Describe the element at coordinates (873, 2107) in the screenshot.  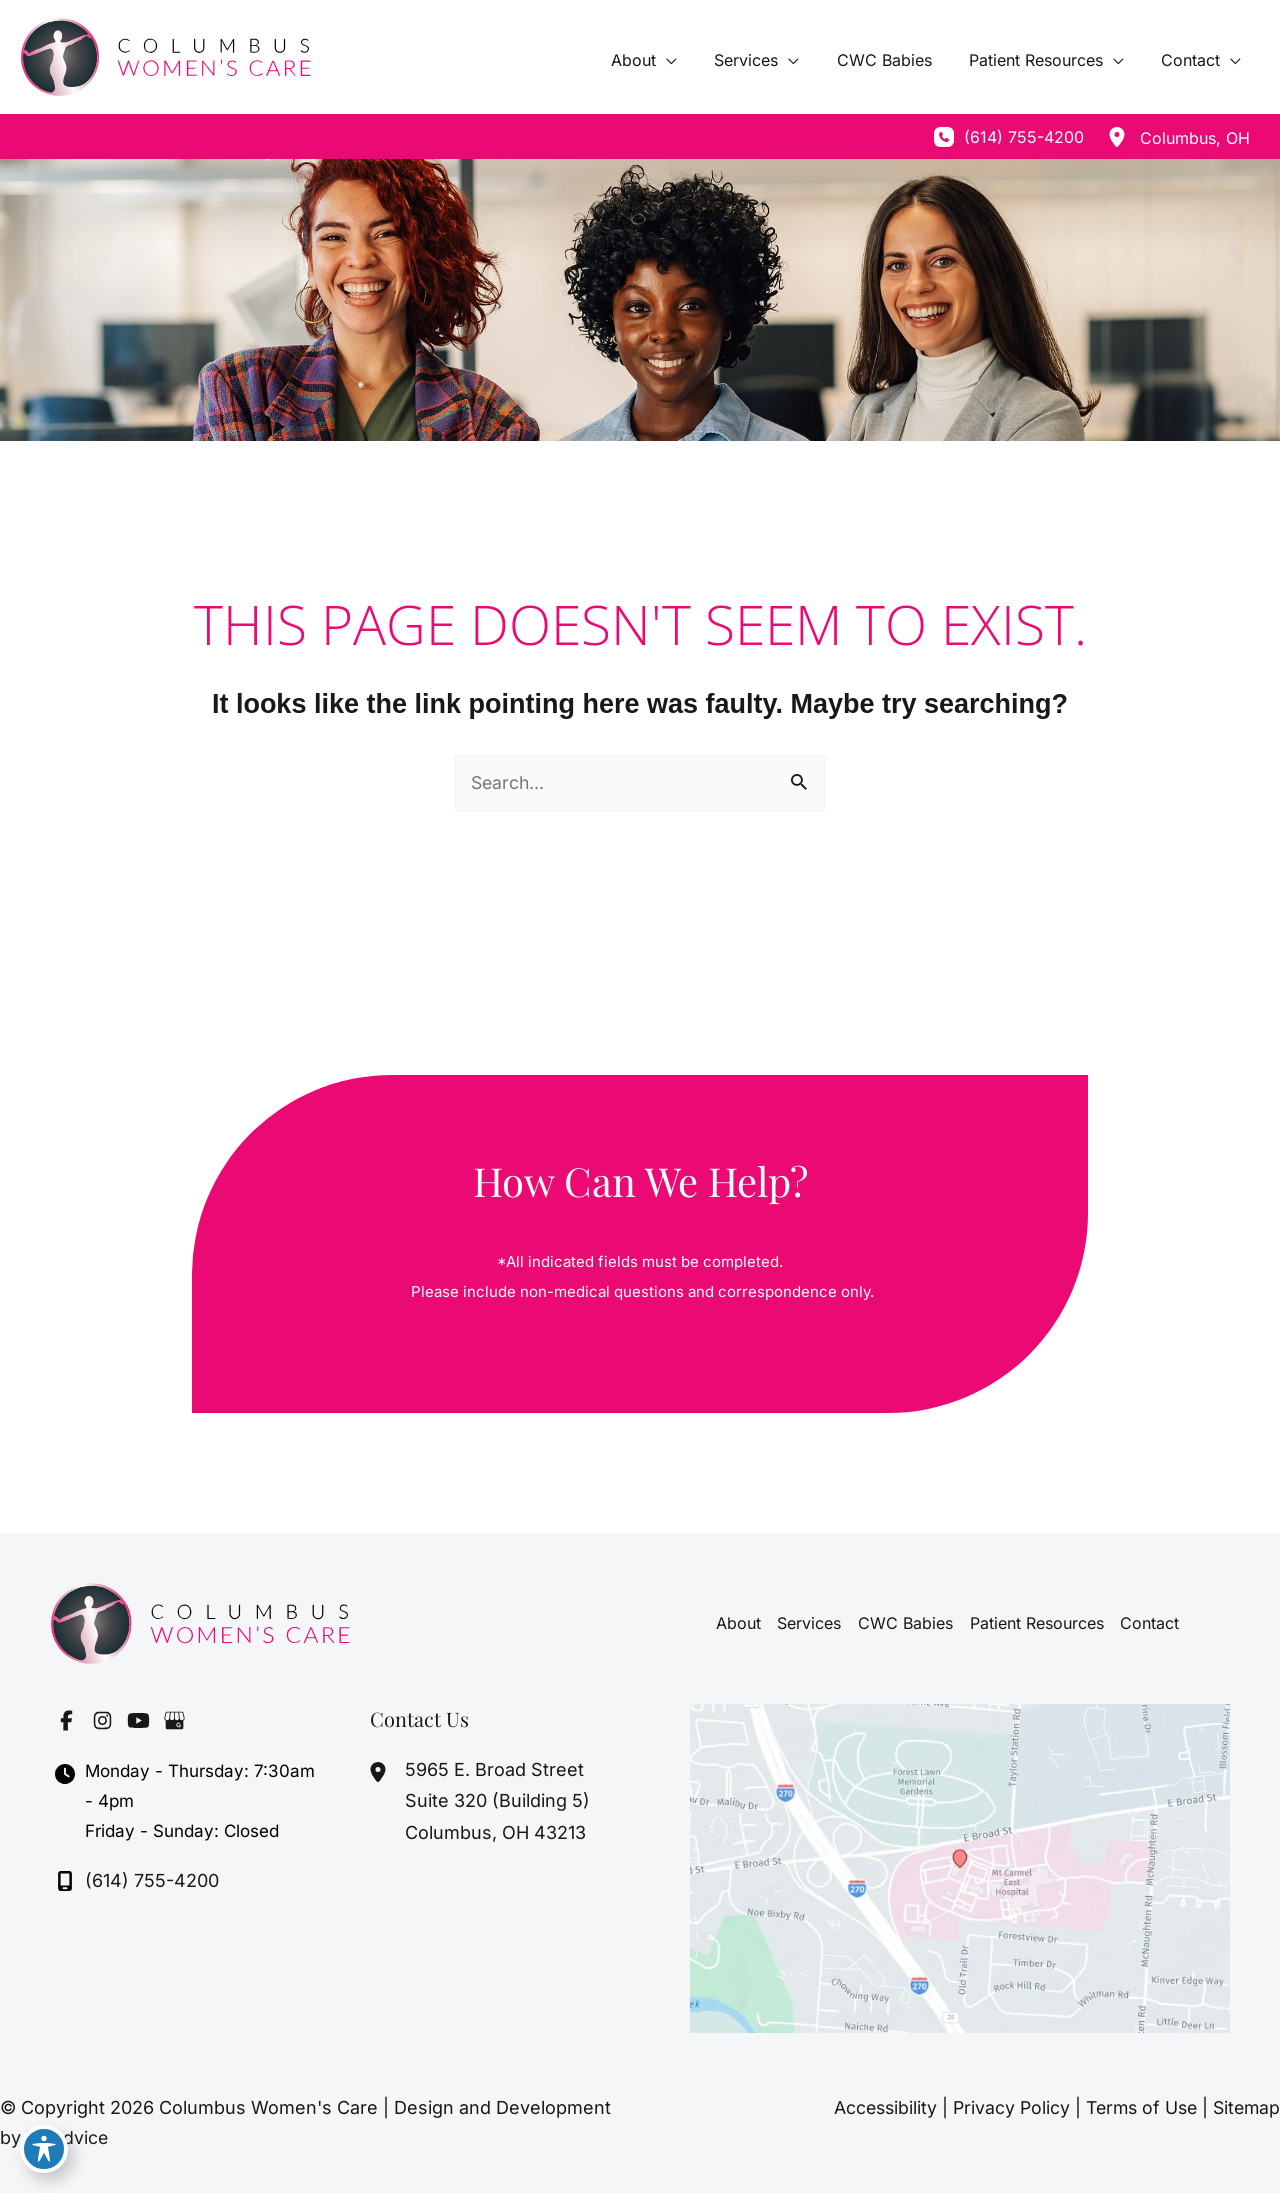
I see `Accessibility` at that location.